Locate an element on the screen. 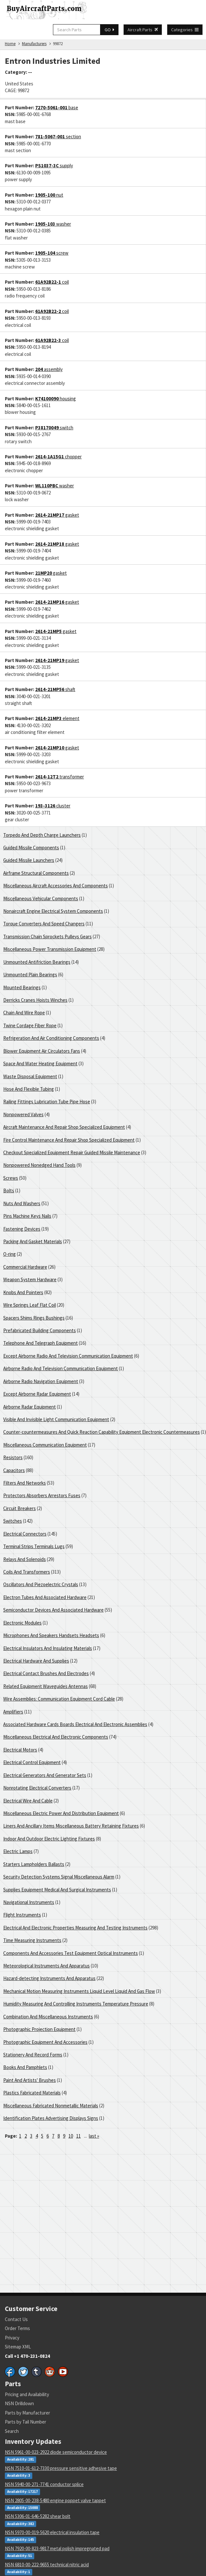  Miscellaneous Communication Equipment is located at coordinates (45, 1445).